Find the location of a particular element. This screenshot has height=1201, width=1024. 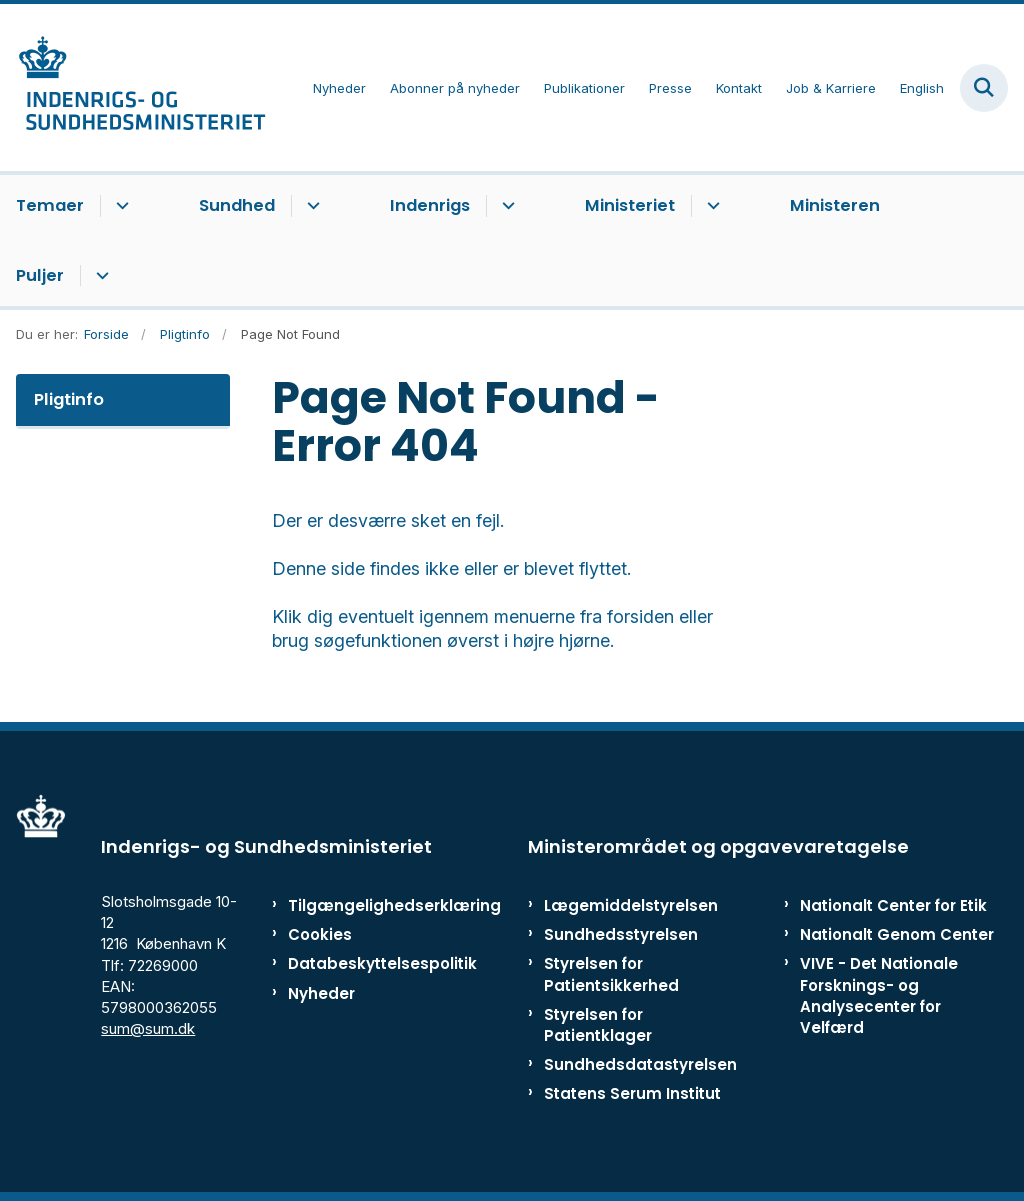

Nyheder is located at coordinates (321, 993).